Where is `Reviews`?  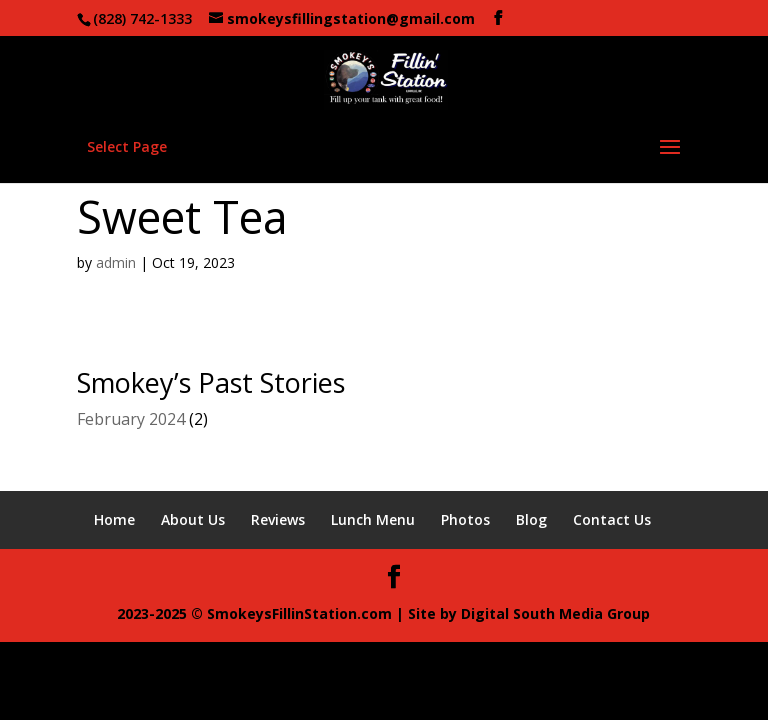 Reviews is located at coordinates (278, 519).